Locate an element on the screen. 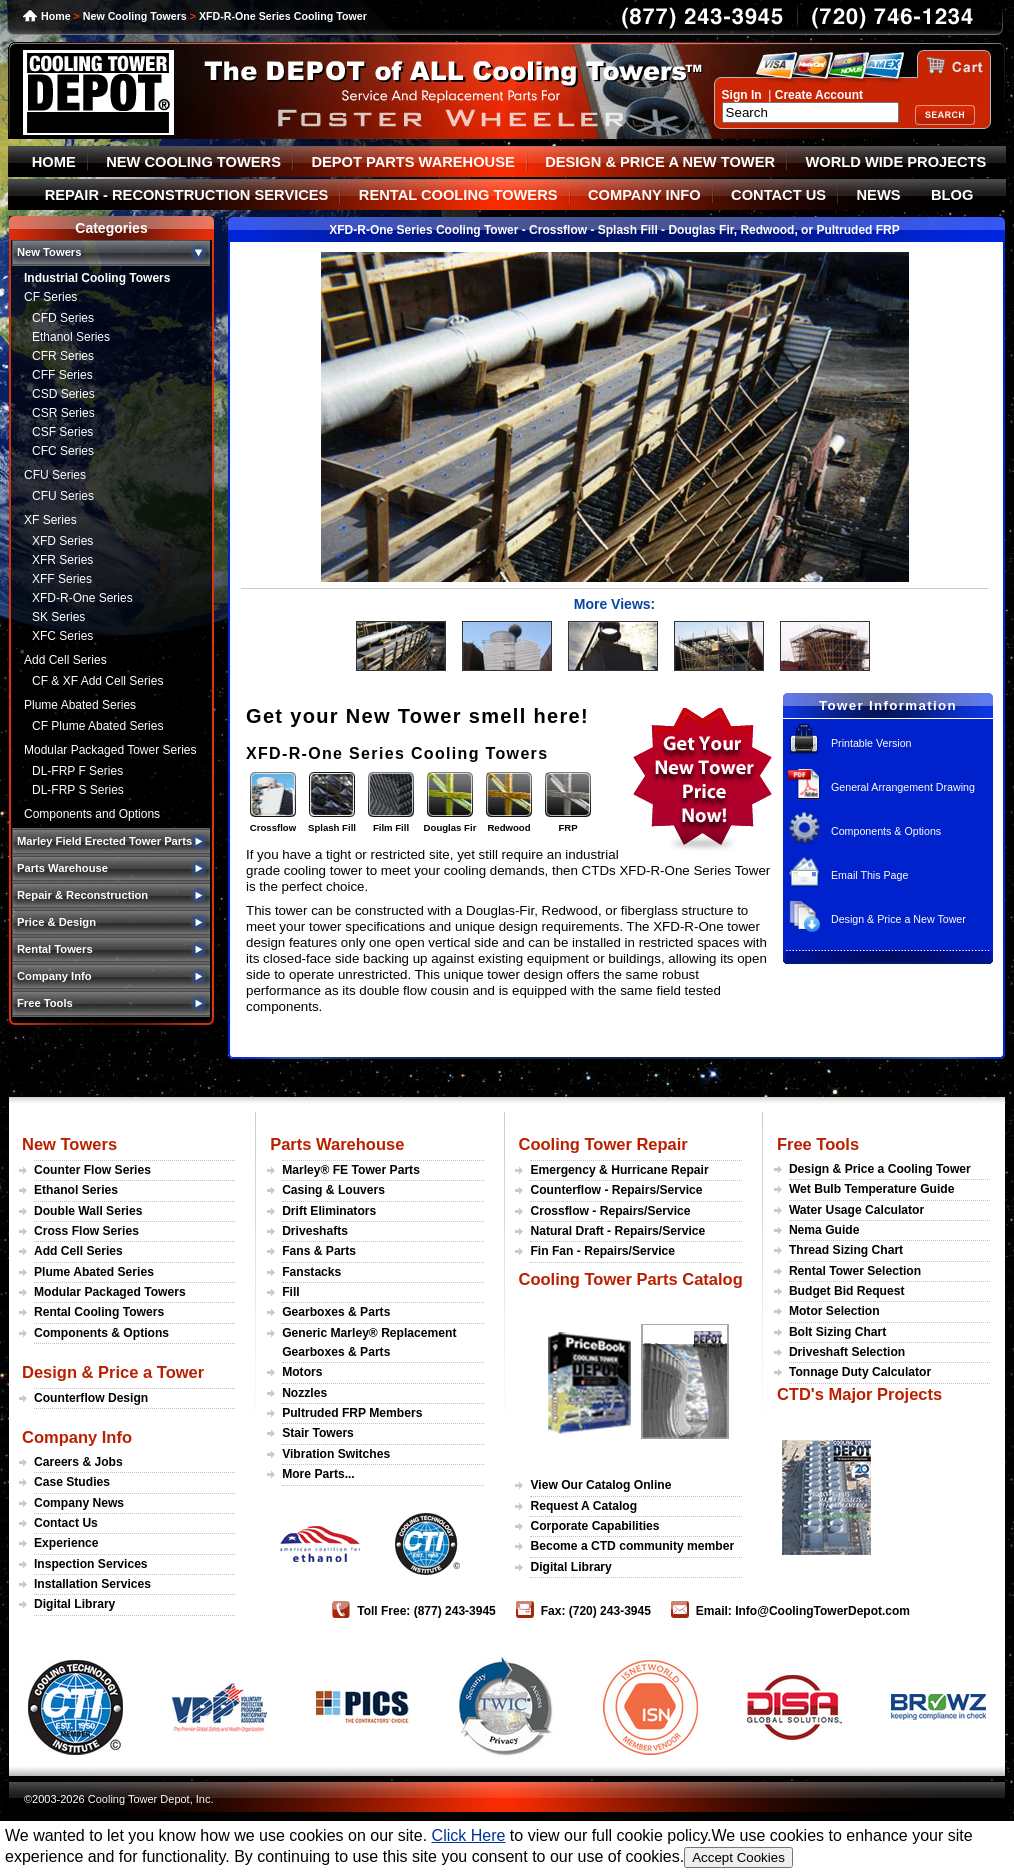 This screenshot has width=1014, height=1873. Natural Draft - Repairs/Service is located at coordinates (617, 1231).